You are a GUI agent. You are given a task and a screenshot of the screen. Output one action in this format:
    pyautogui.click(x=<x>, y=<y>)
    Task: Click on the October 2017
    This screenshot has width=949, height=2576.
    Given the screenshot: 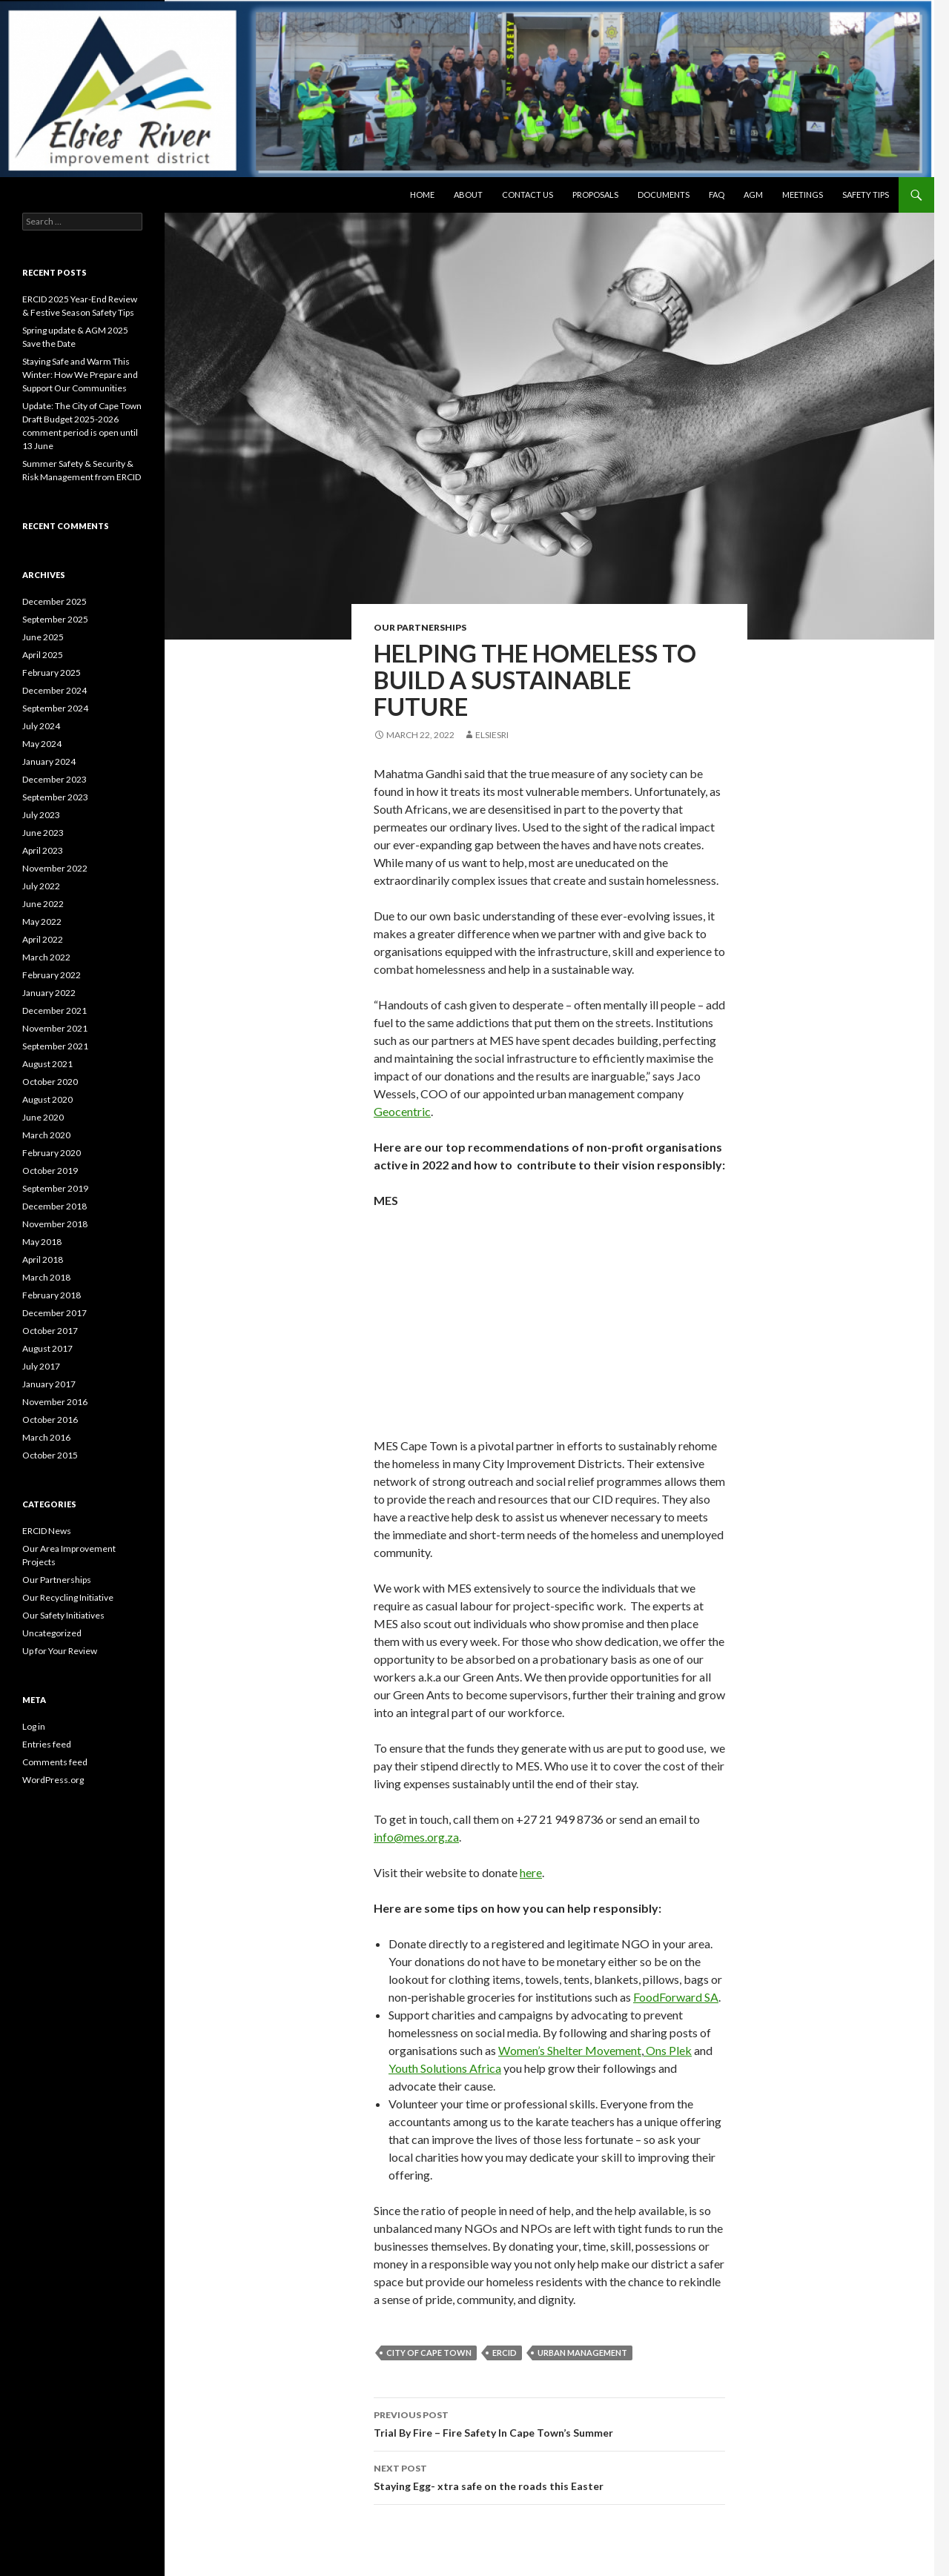 What is the action you would take?
    pyautogui.click(x=50, y=1330)
    